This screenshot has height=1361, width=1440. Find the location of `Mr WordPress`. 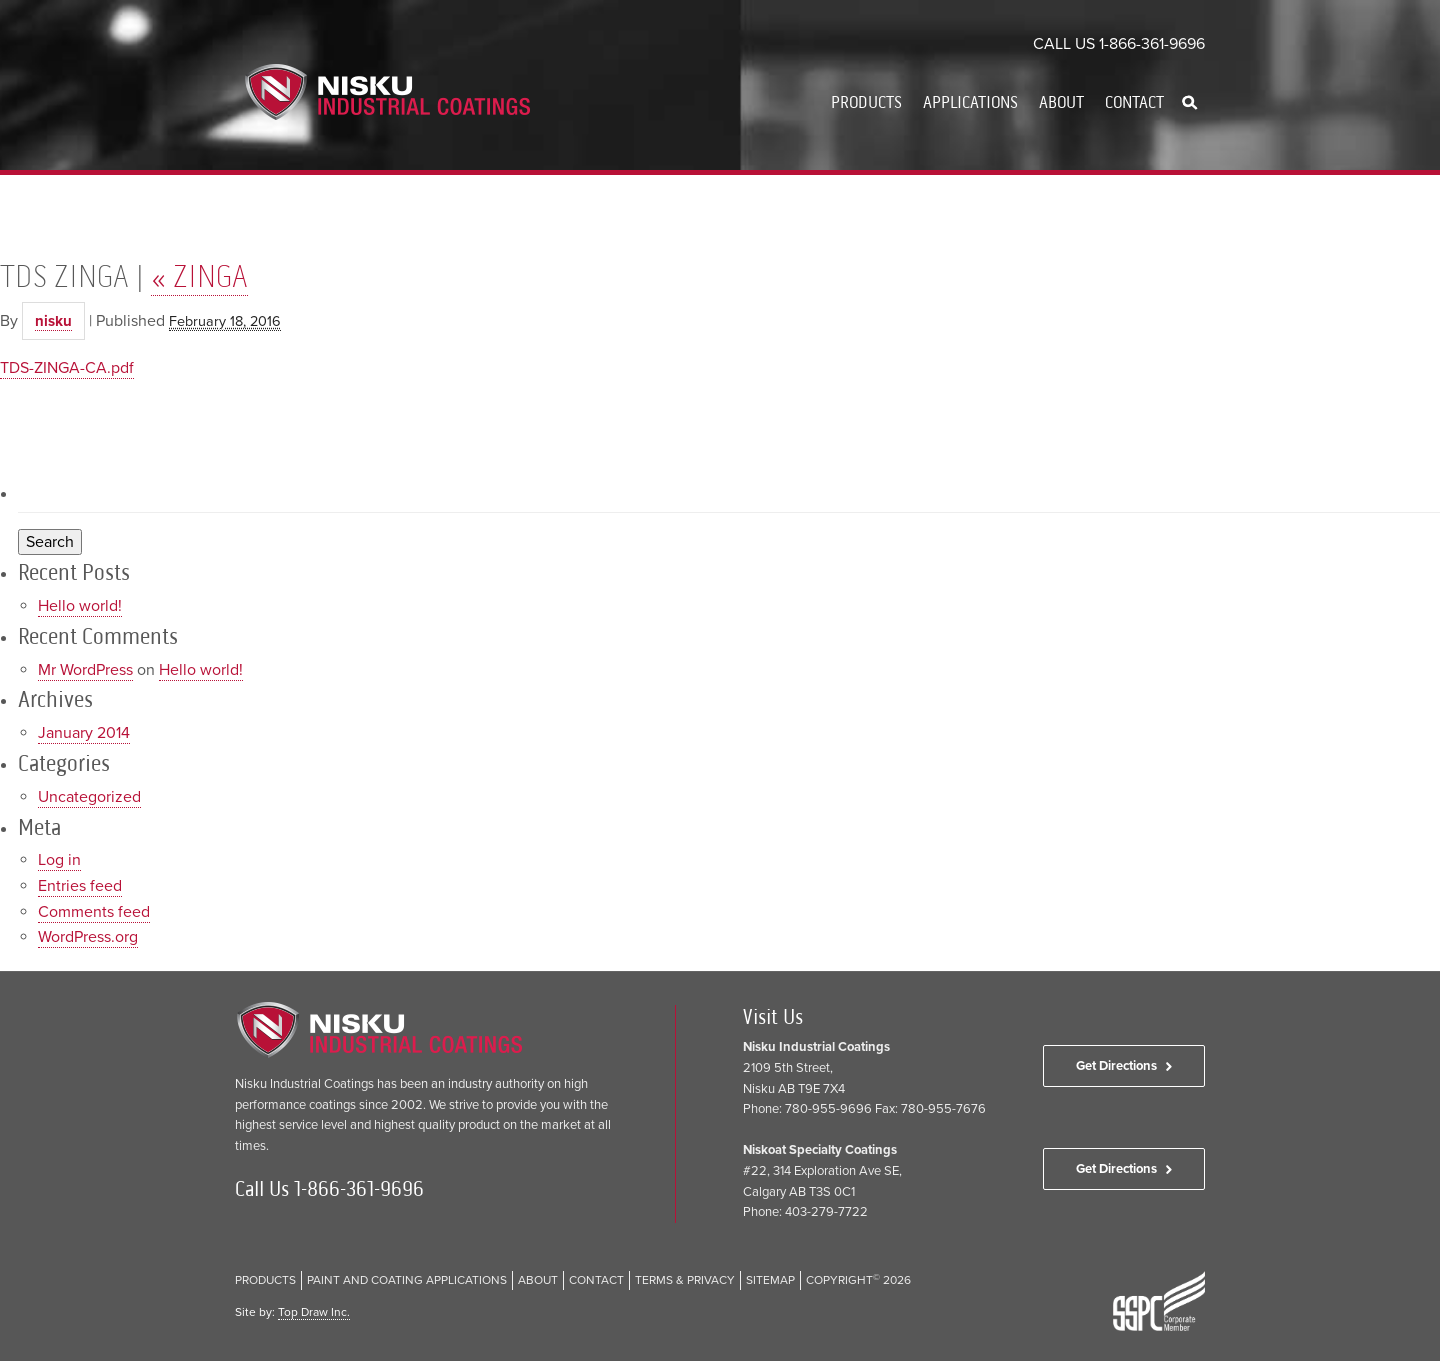

Mr WordPress is located at coordinates (85, 670).